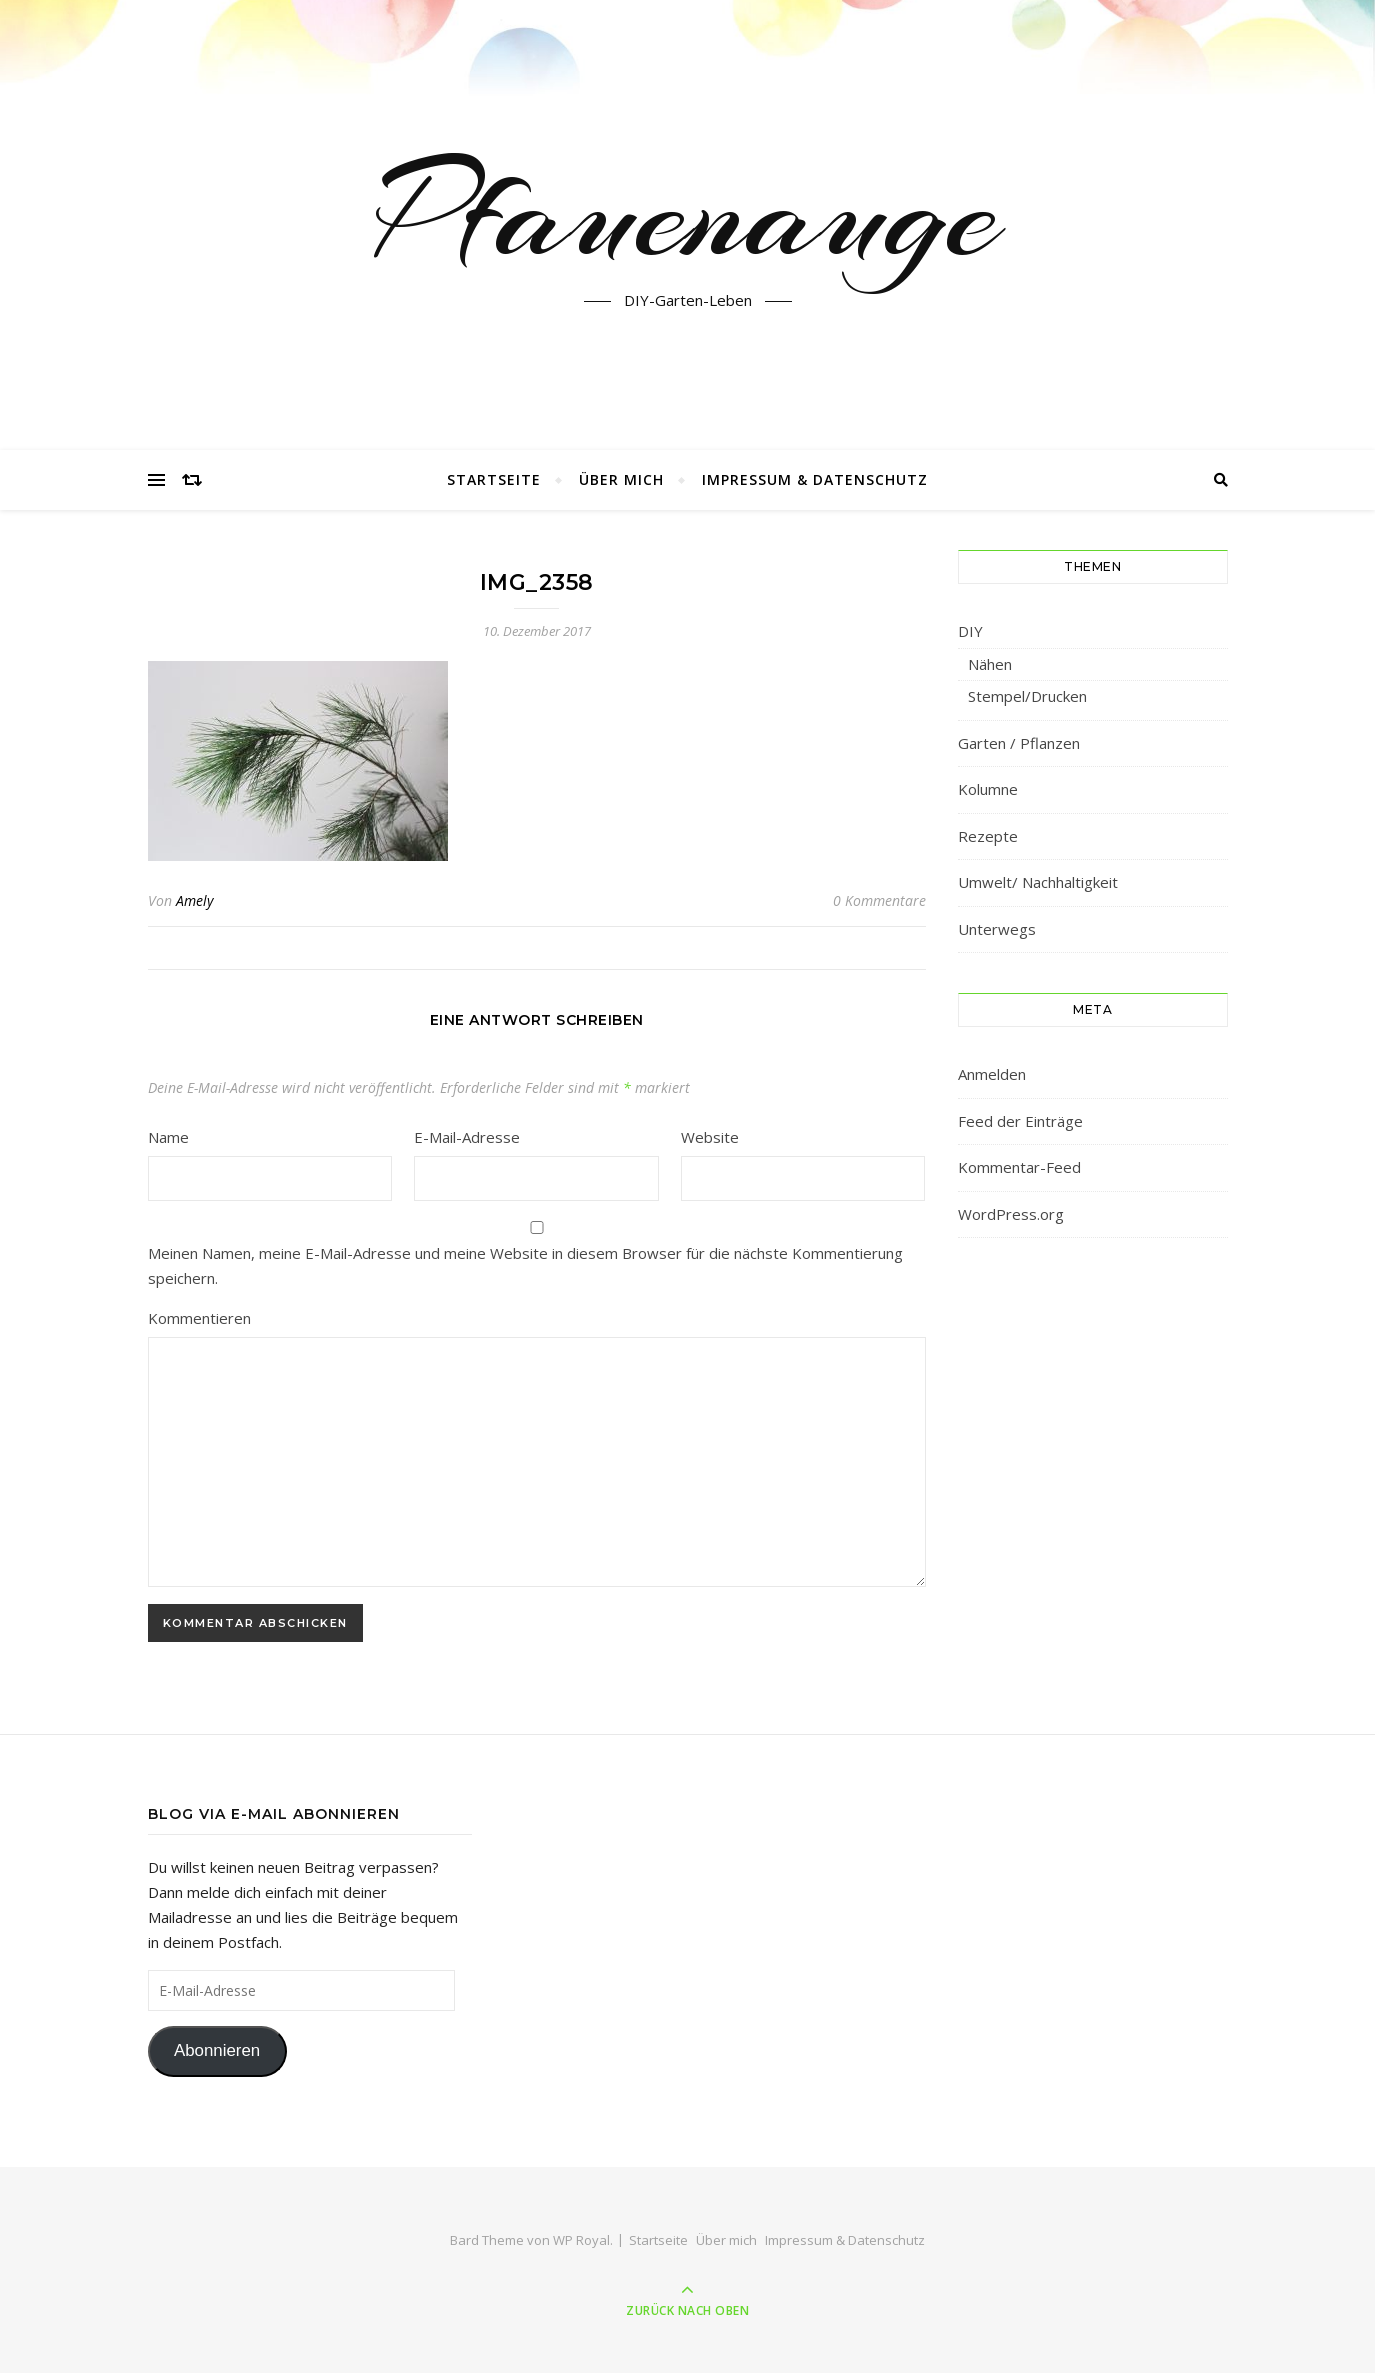  What do you see at coordinates (494, 479) in the screenshot?
I see `Startseite` at bounding box center [494, 479].